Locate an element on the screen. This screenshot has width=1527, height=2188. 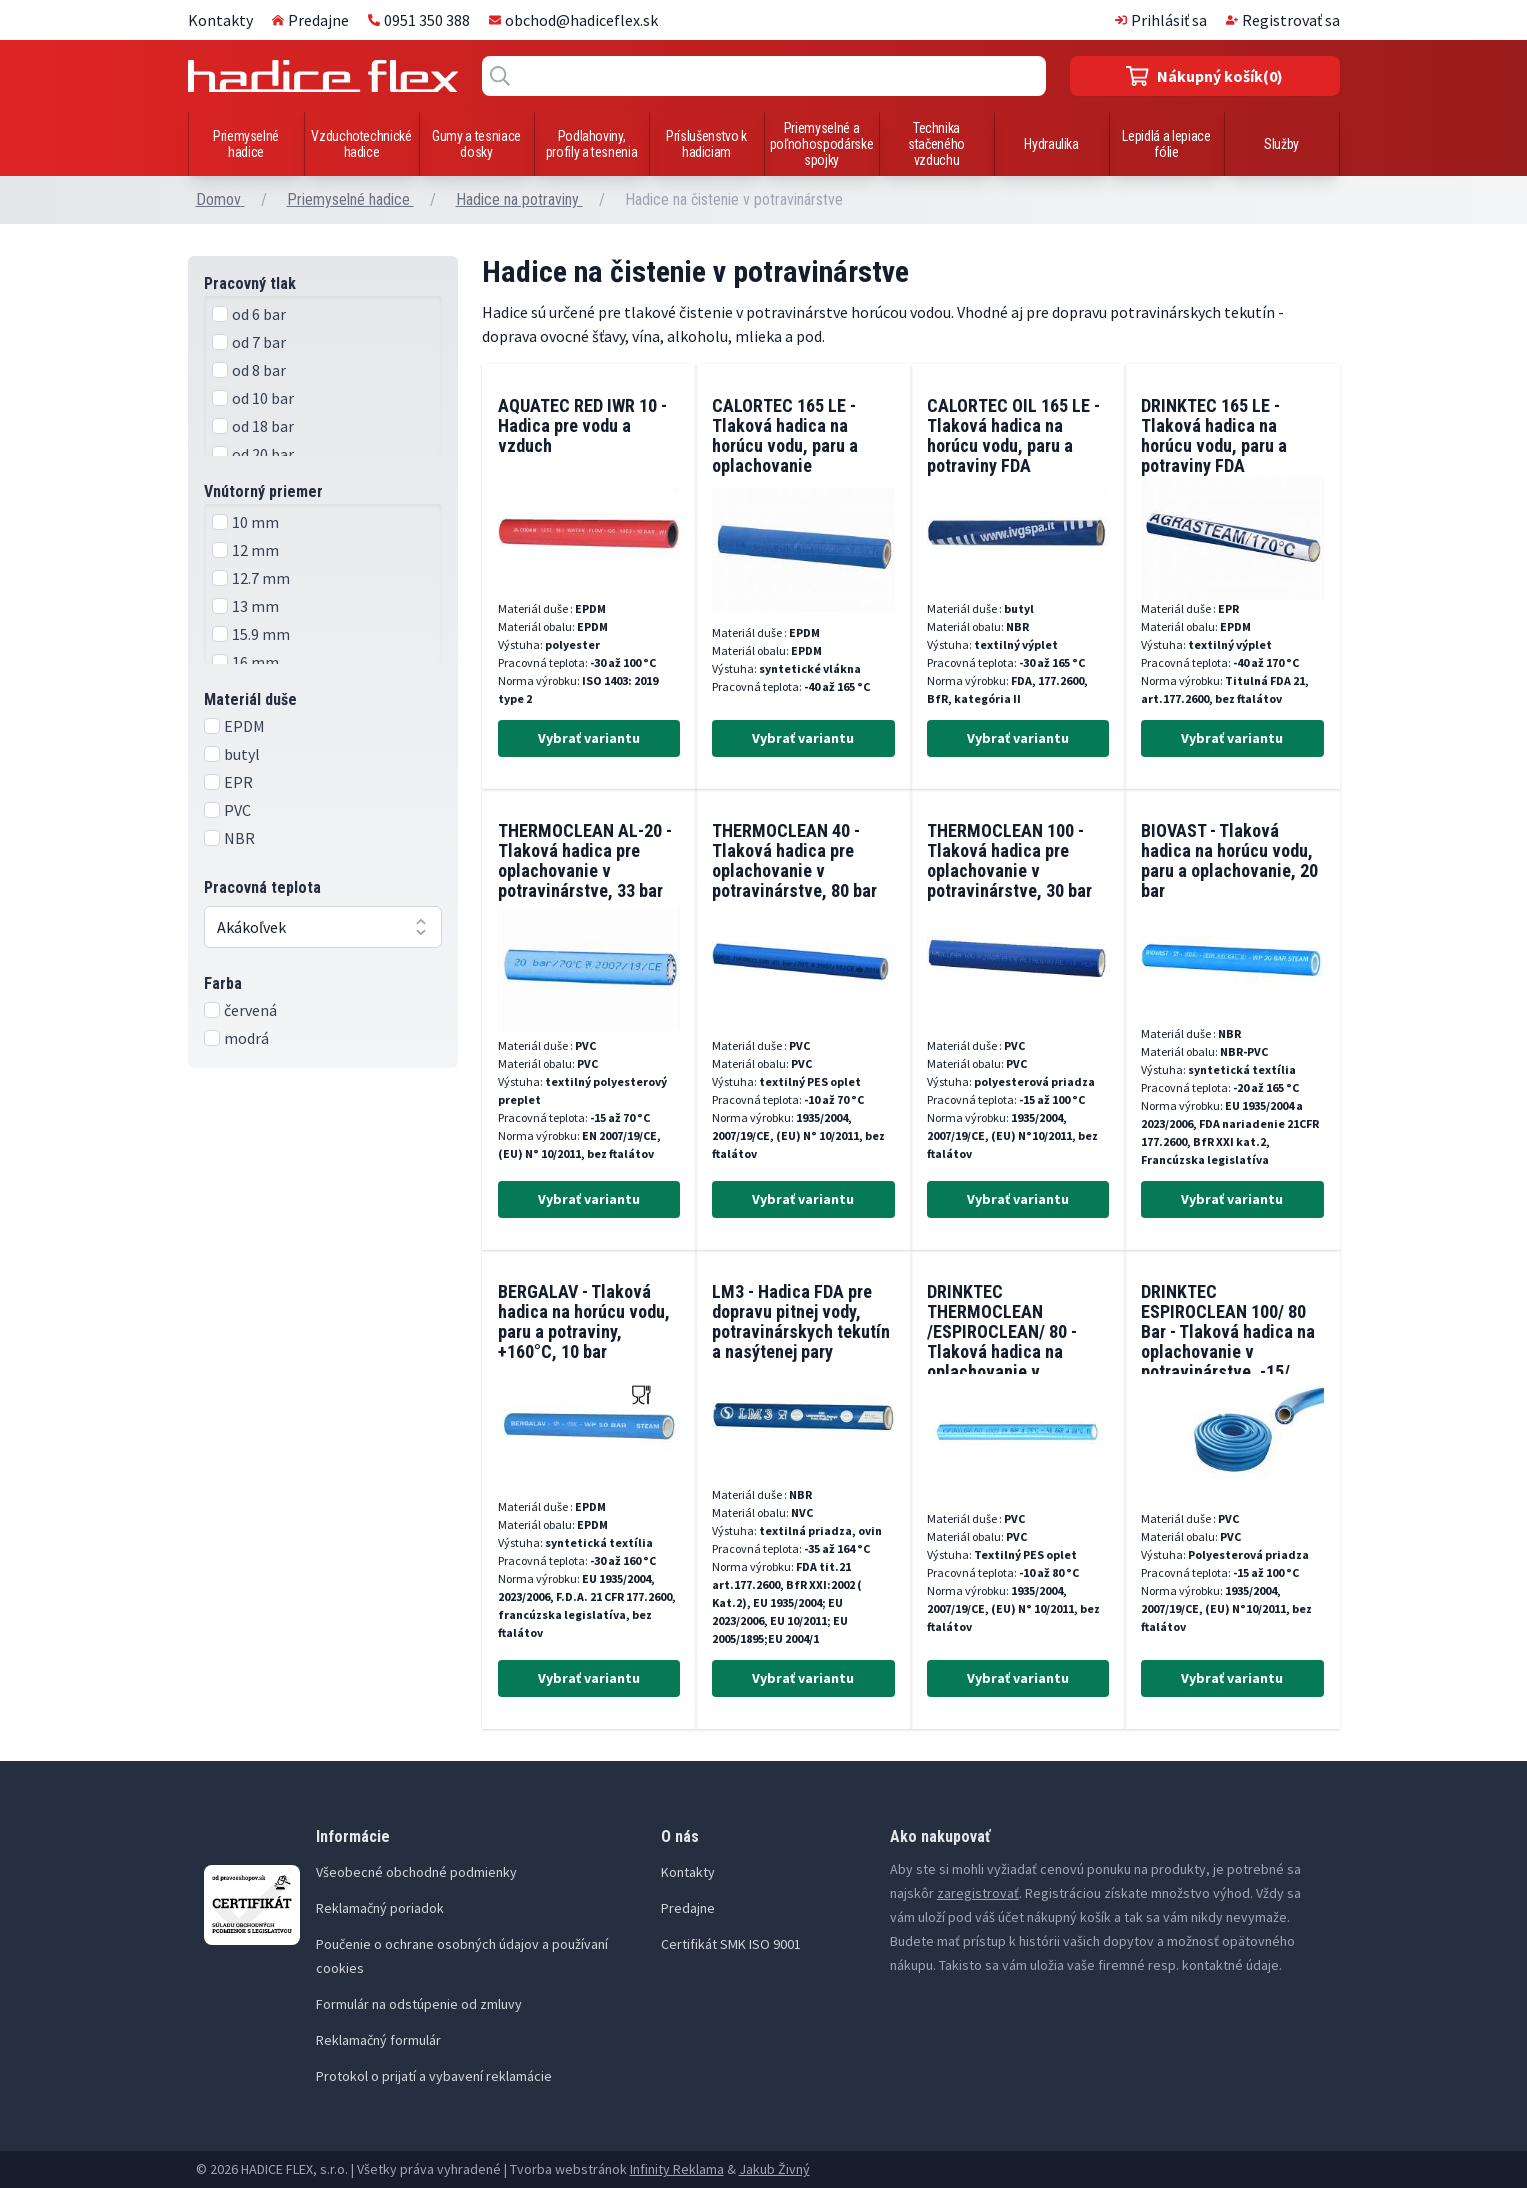
AQUATEC RED IWR 10 - Hadica pre vodu a vzduch is located at coordinates (582, 425).